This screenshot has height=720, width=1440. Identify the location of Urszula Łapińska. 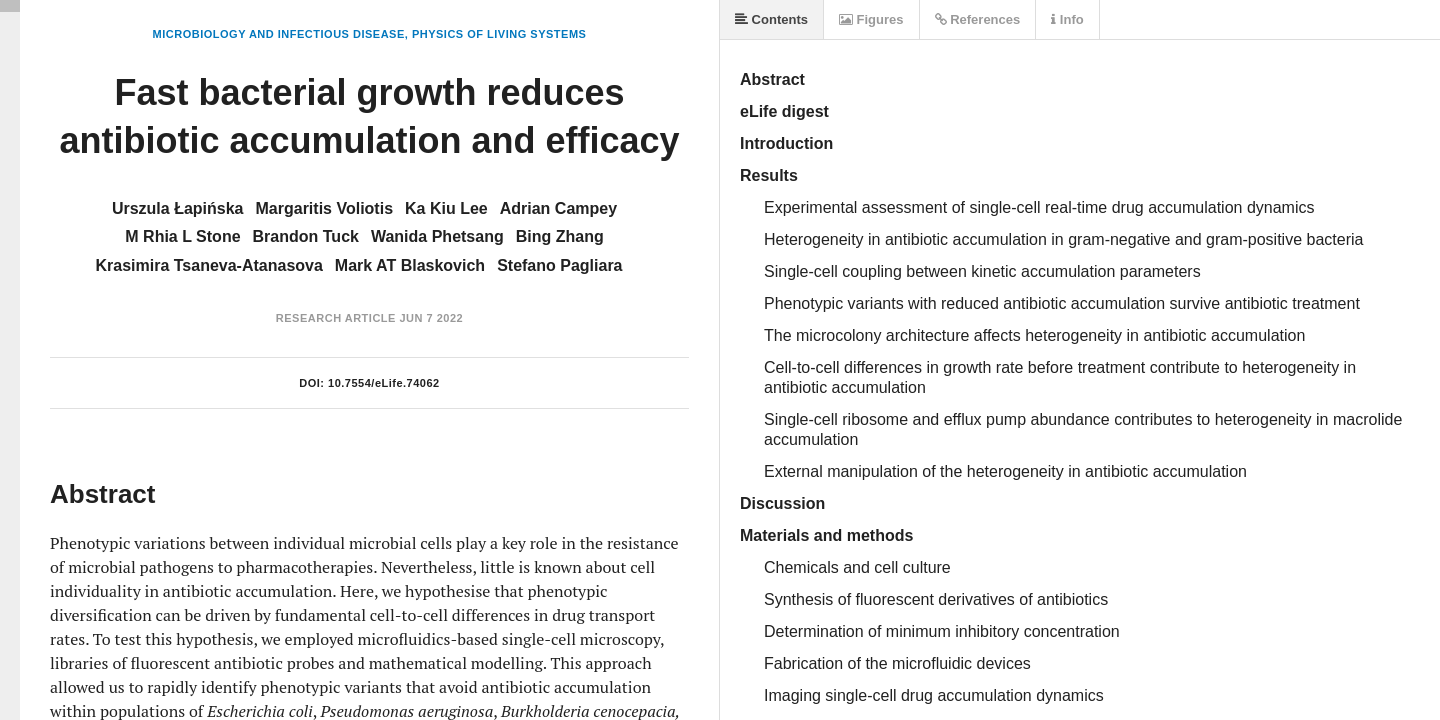
(178, 208).